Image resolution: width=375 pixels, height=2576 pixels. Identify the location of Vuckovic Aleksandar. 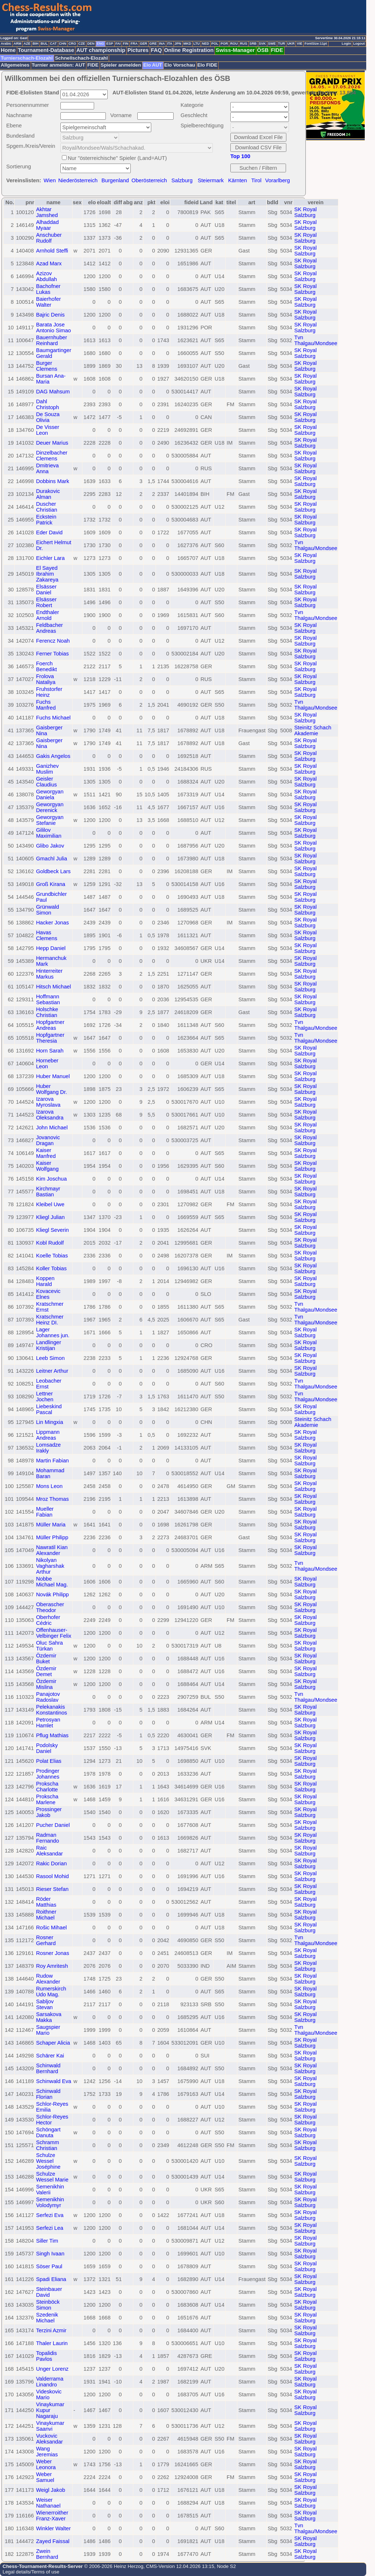
(49, 2439).